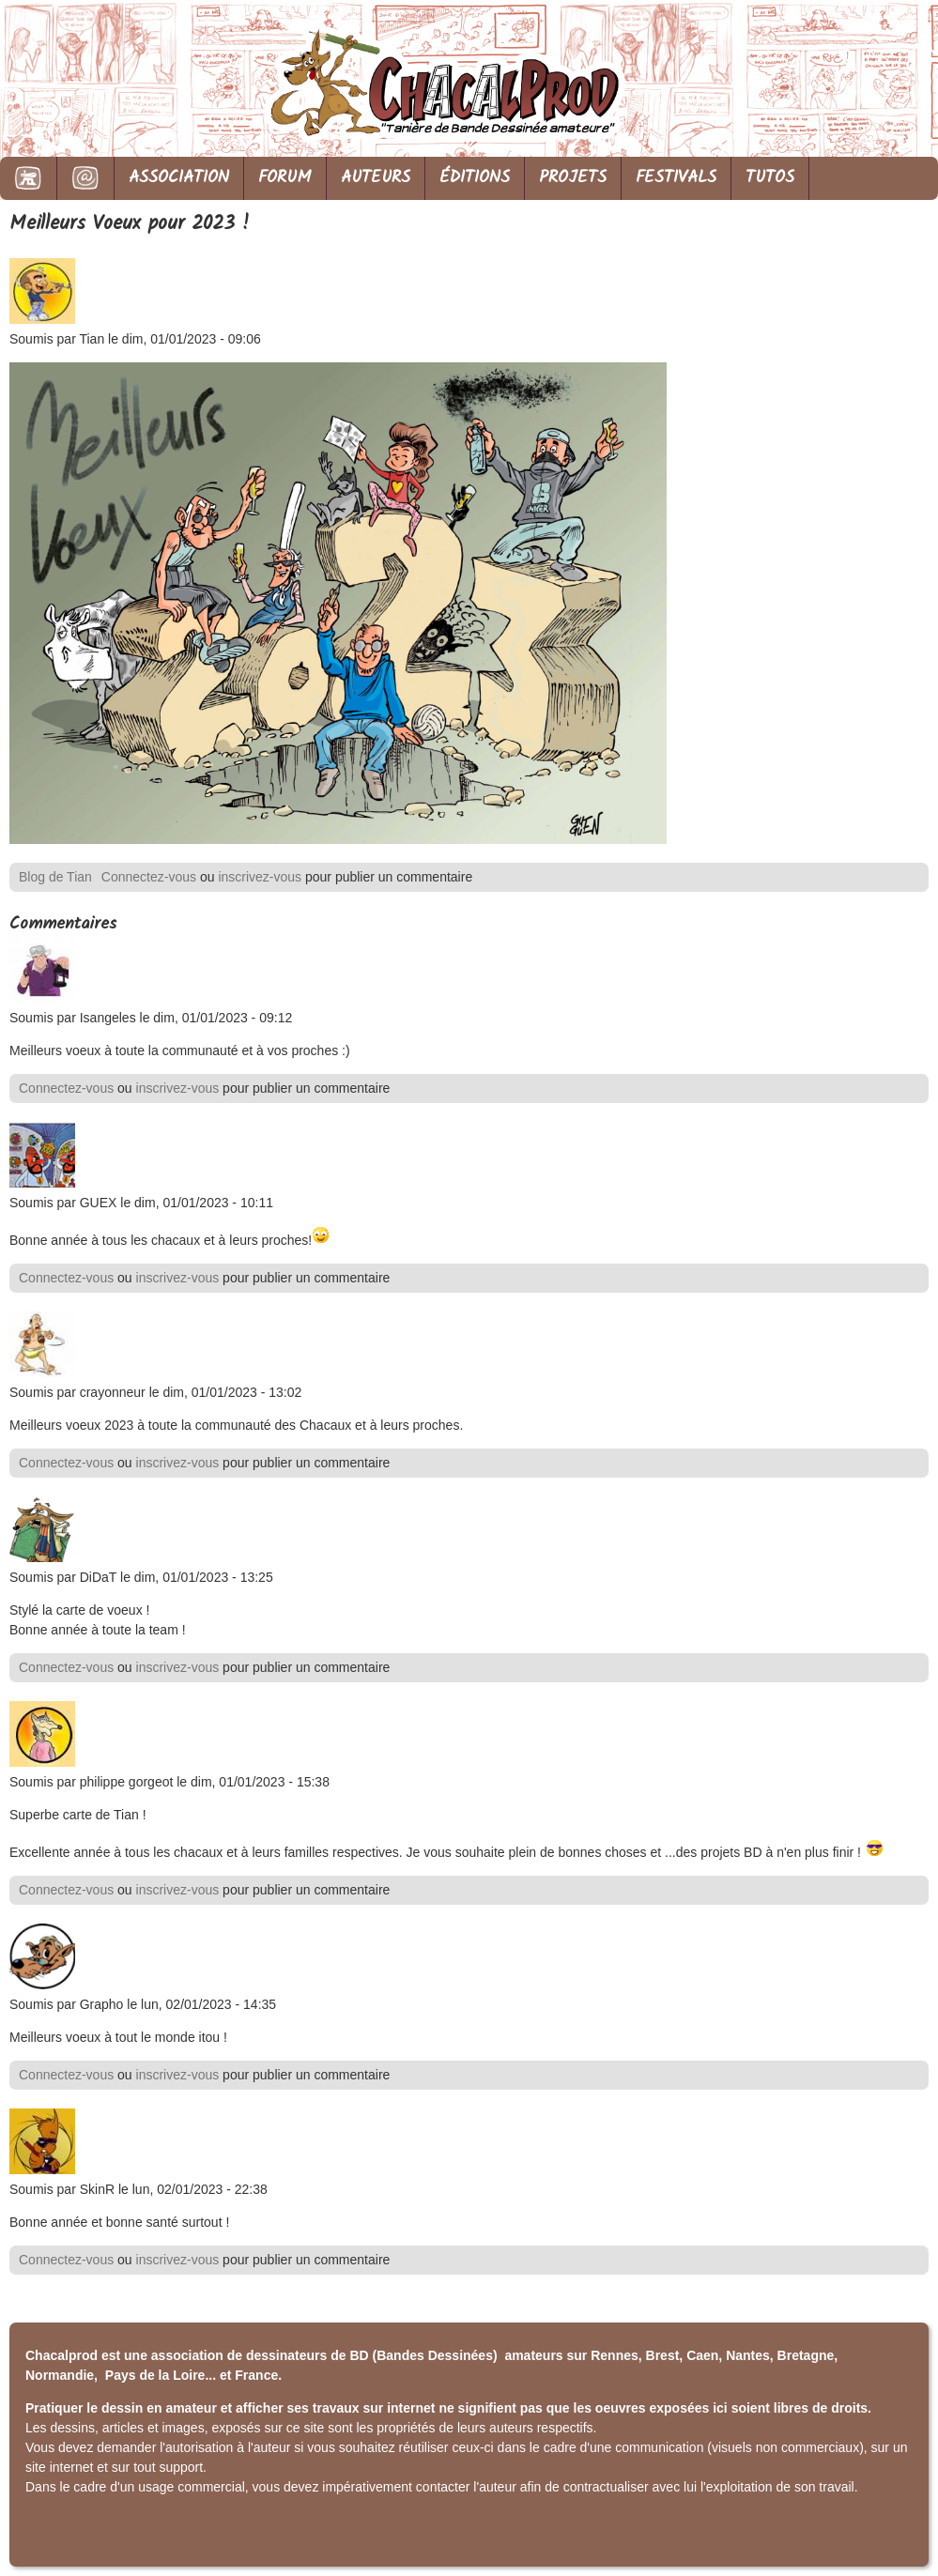 The width and height of the screenshot is (938, 2576). I want to click on Connectez-vous, so click(148, 876).